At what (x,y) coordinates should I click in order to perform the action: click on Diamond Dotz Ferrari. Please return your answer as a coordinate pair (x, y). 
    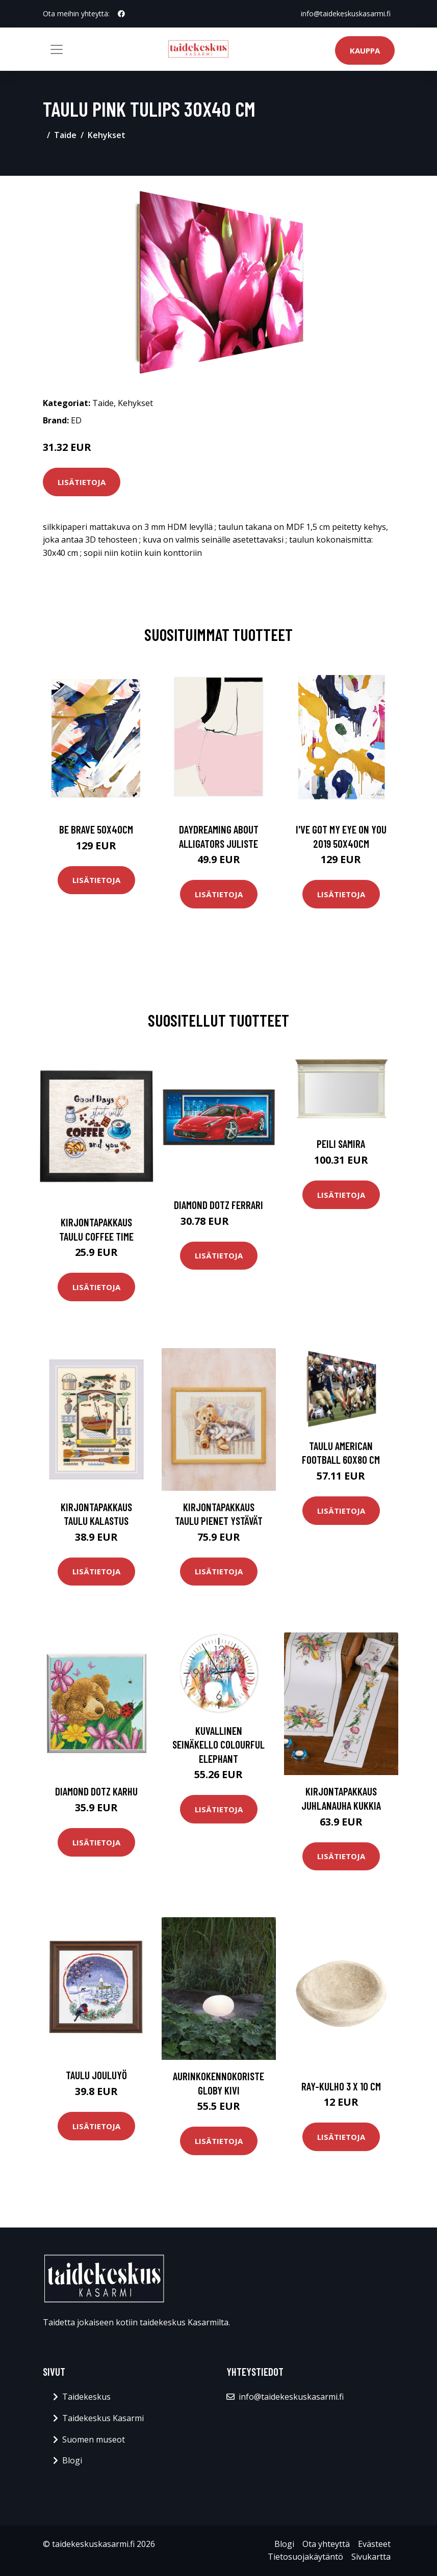
    Looking at the image, I should click on (218, 1204).